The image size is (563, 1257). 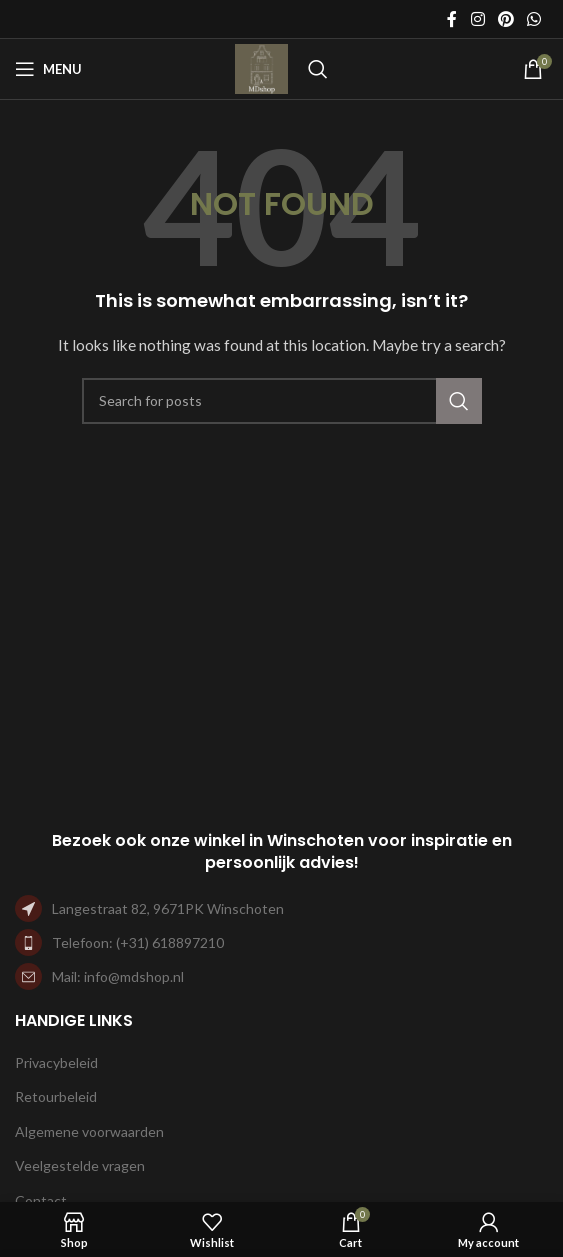 What do you see at coordinates (48, 69) in the screenshot?
I see `[Open mobile menu]` at bounding box center [48, 69].